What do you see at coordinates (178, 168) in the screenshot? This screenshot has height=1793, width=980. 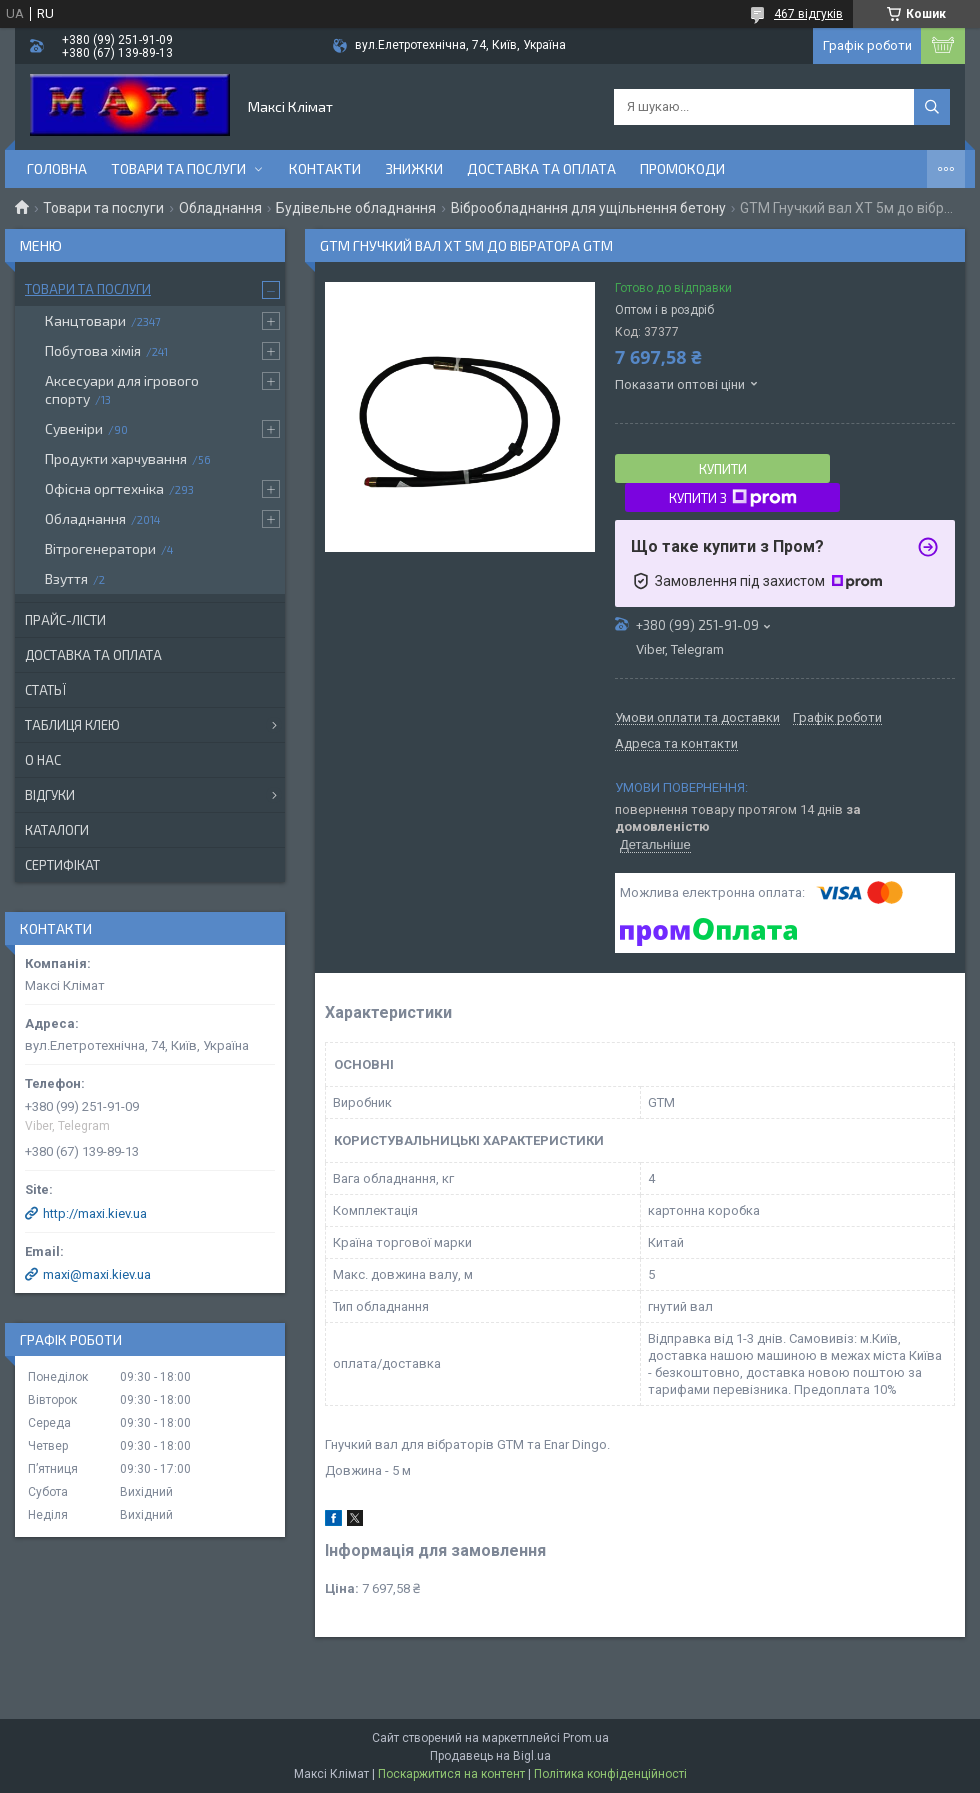 I see `Товари та послуги` at bounding box center [178, 168].